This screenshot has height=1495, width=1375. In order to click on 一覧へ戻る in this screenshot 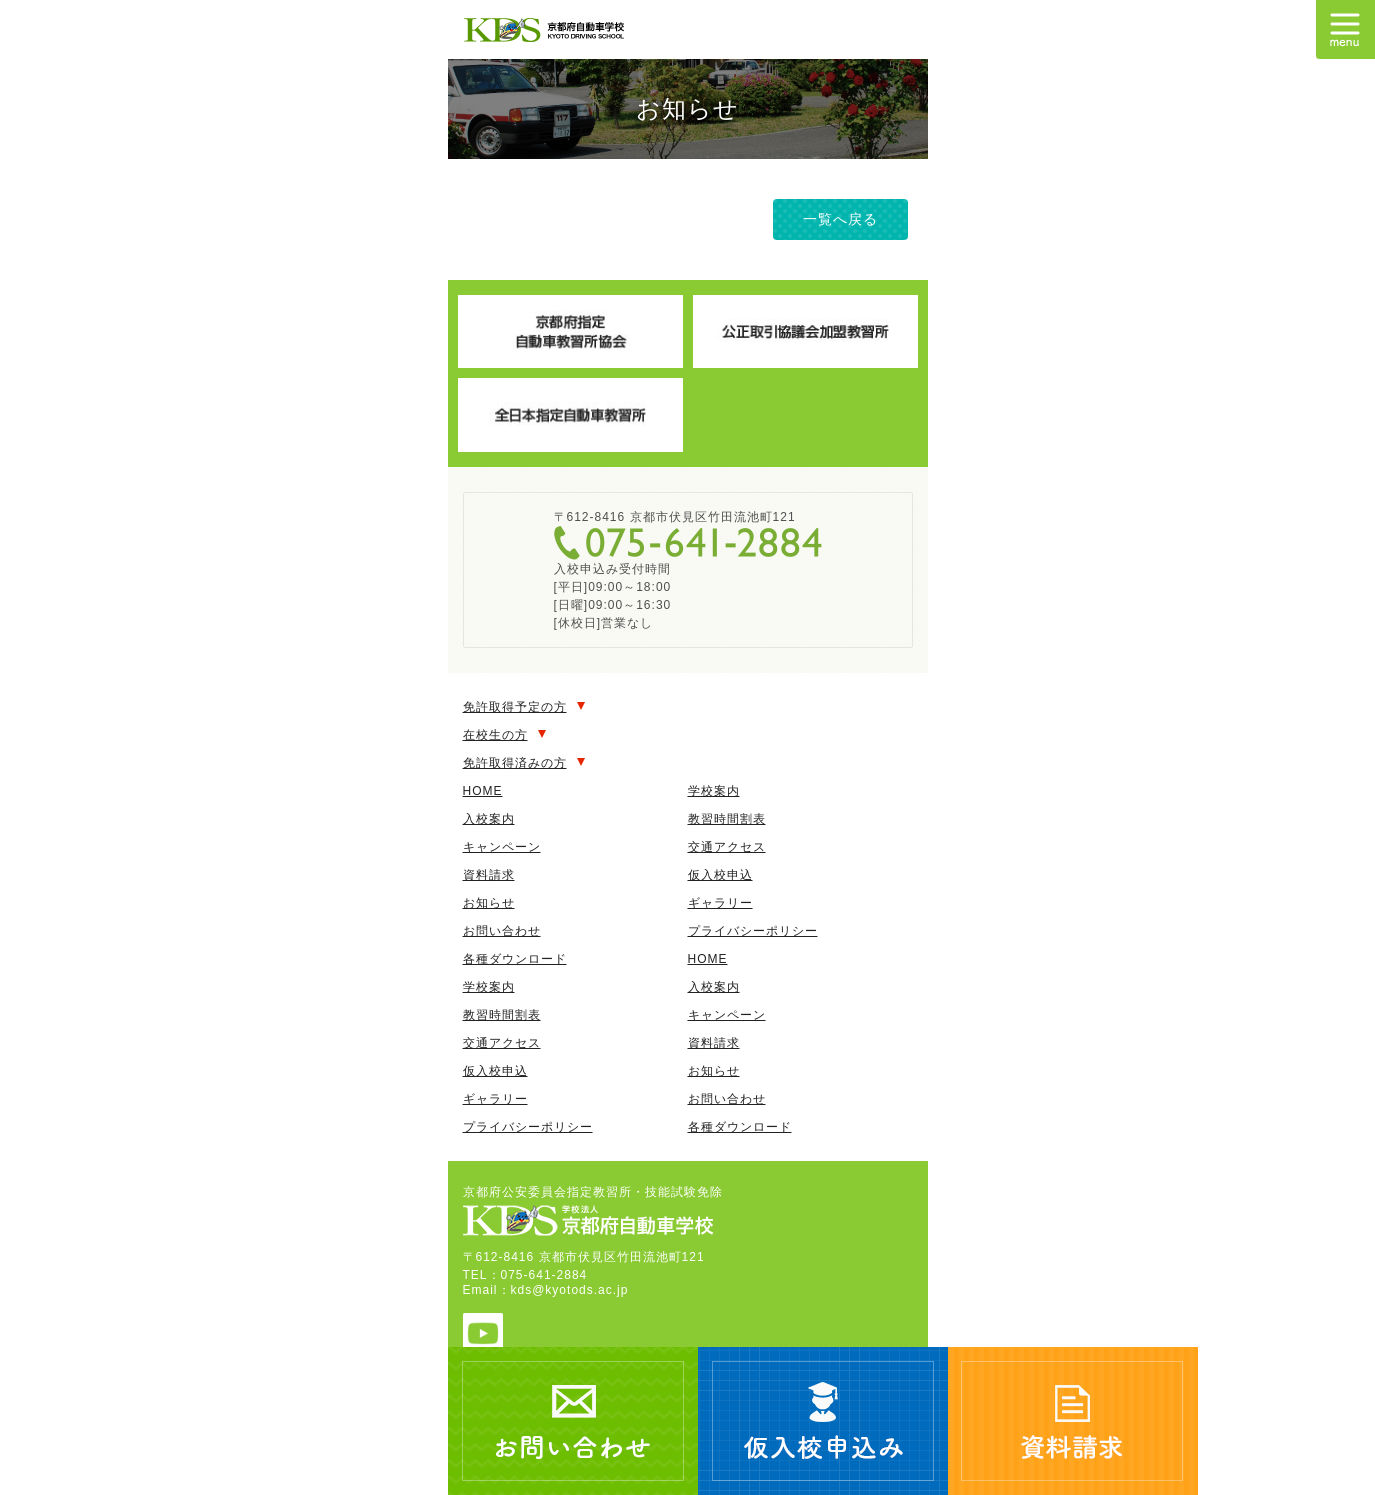, I will do `click(840, 219)`.